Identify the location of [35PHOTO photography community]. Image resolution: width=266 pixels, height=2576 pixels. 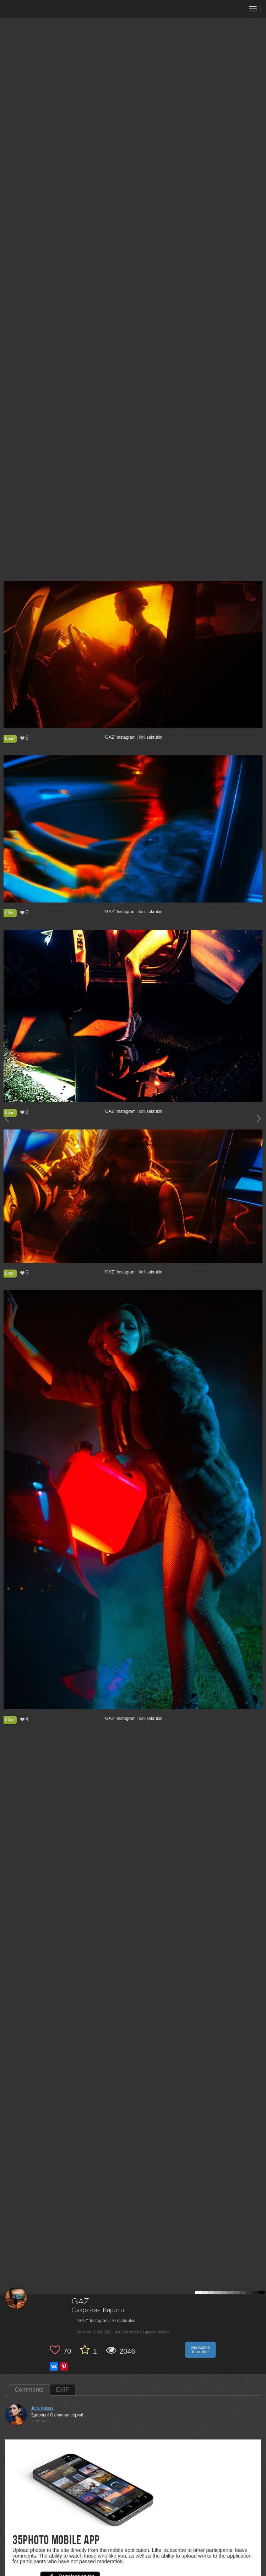
(33, 9).